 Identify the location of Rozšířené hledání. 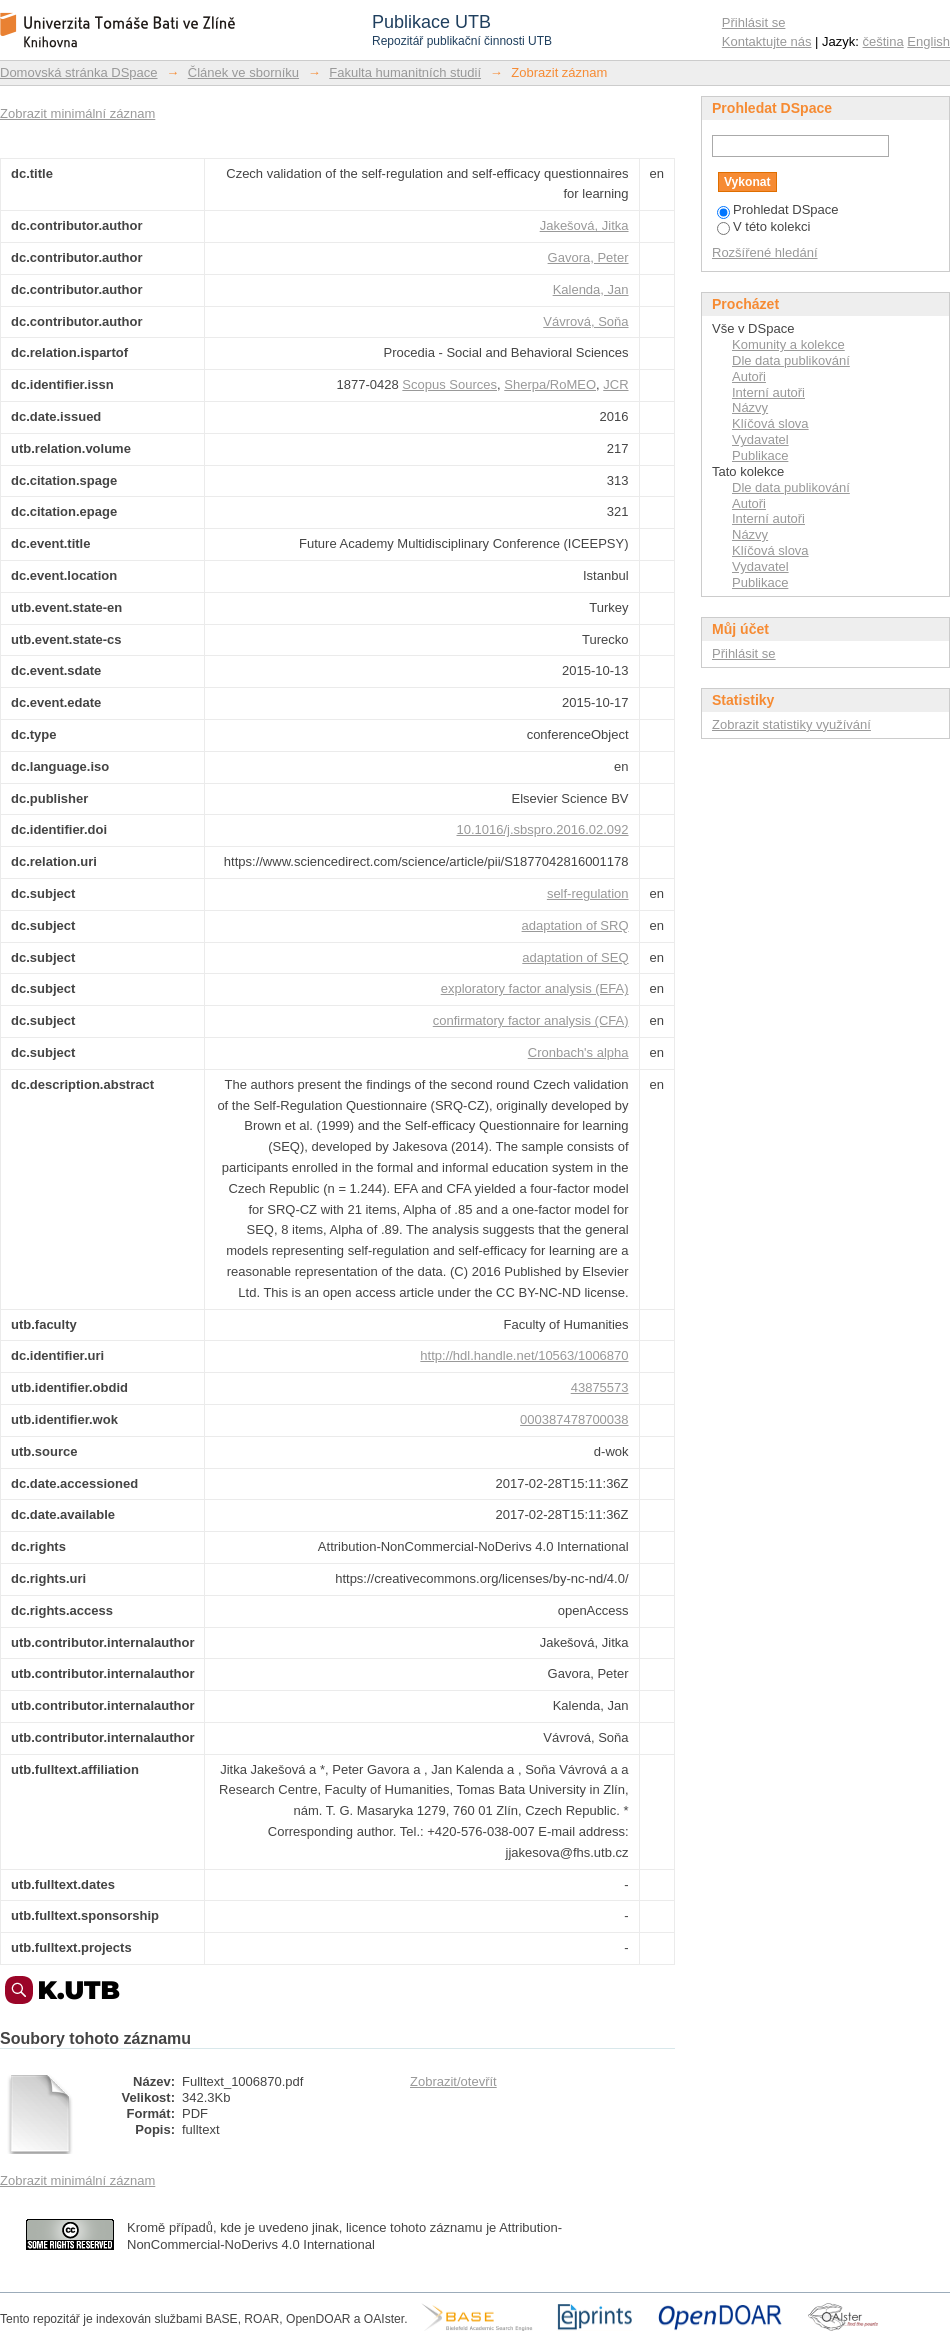
(765, 252).